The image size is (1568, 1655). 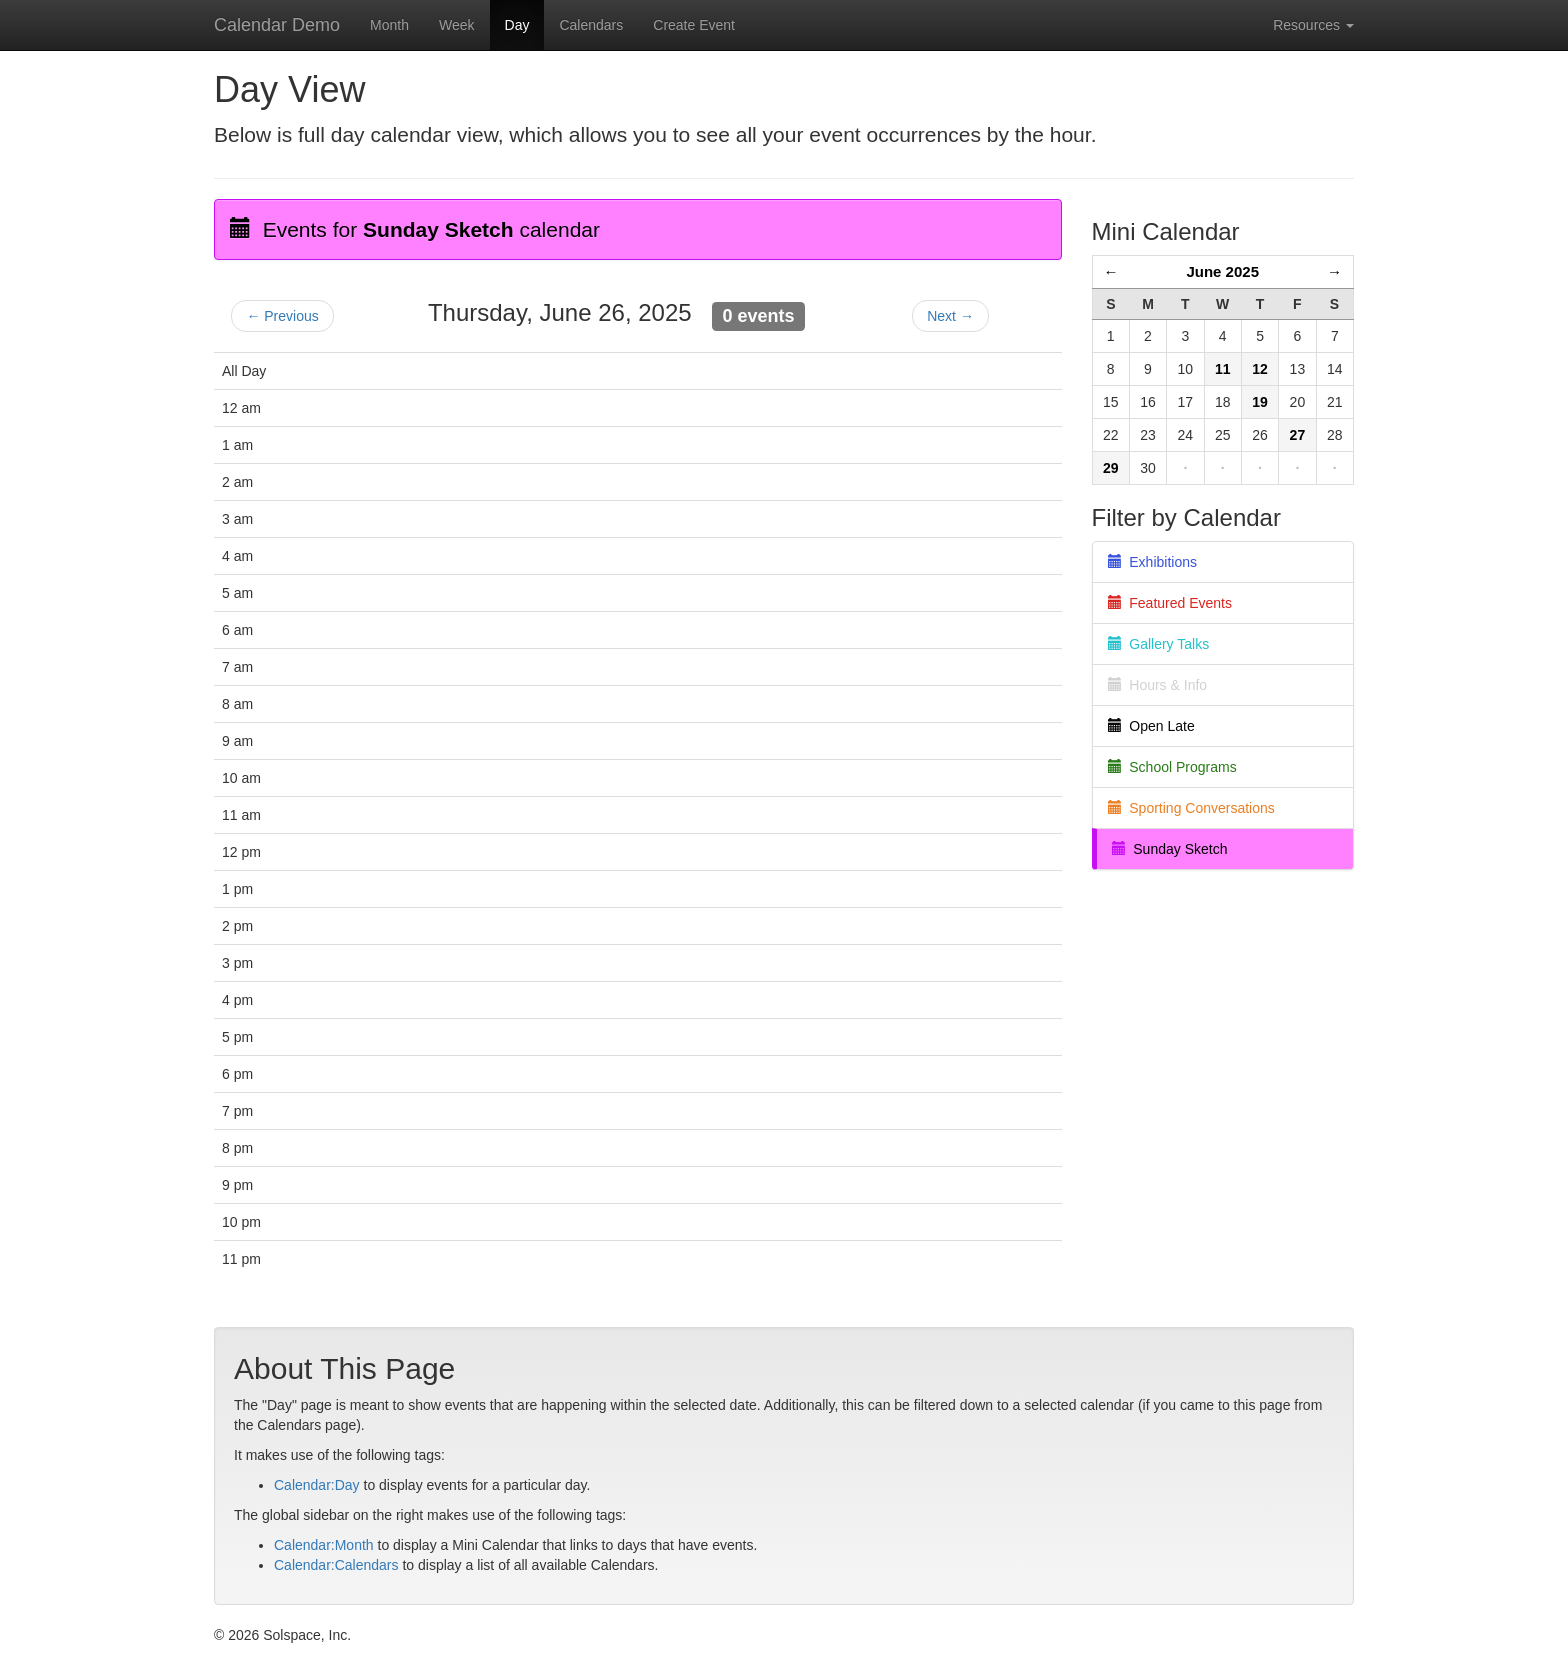 I want to click on 19, so click(x=1260, y=402).